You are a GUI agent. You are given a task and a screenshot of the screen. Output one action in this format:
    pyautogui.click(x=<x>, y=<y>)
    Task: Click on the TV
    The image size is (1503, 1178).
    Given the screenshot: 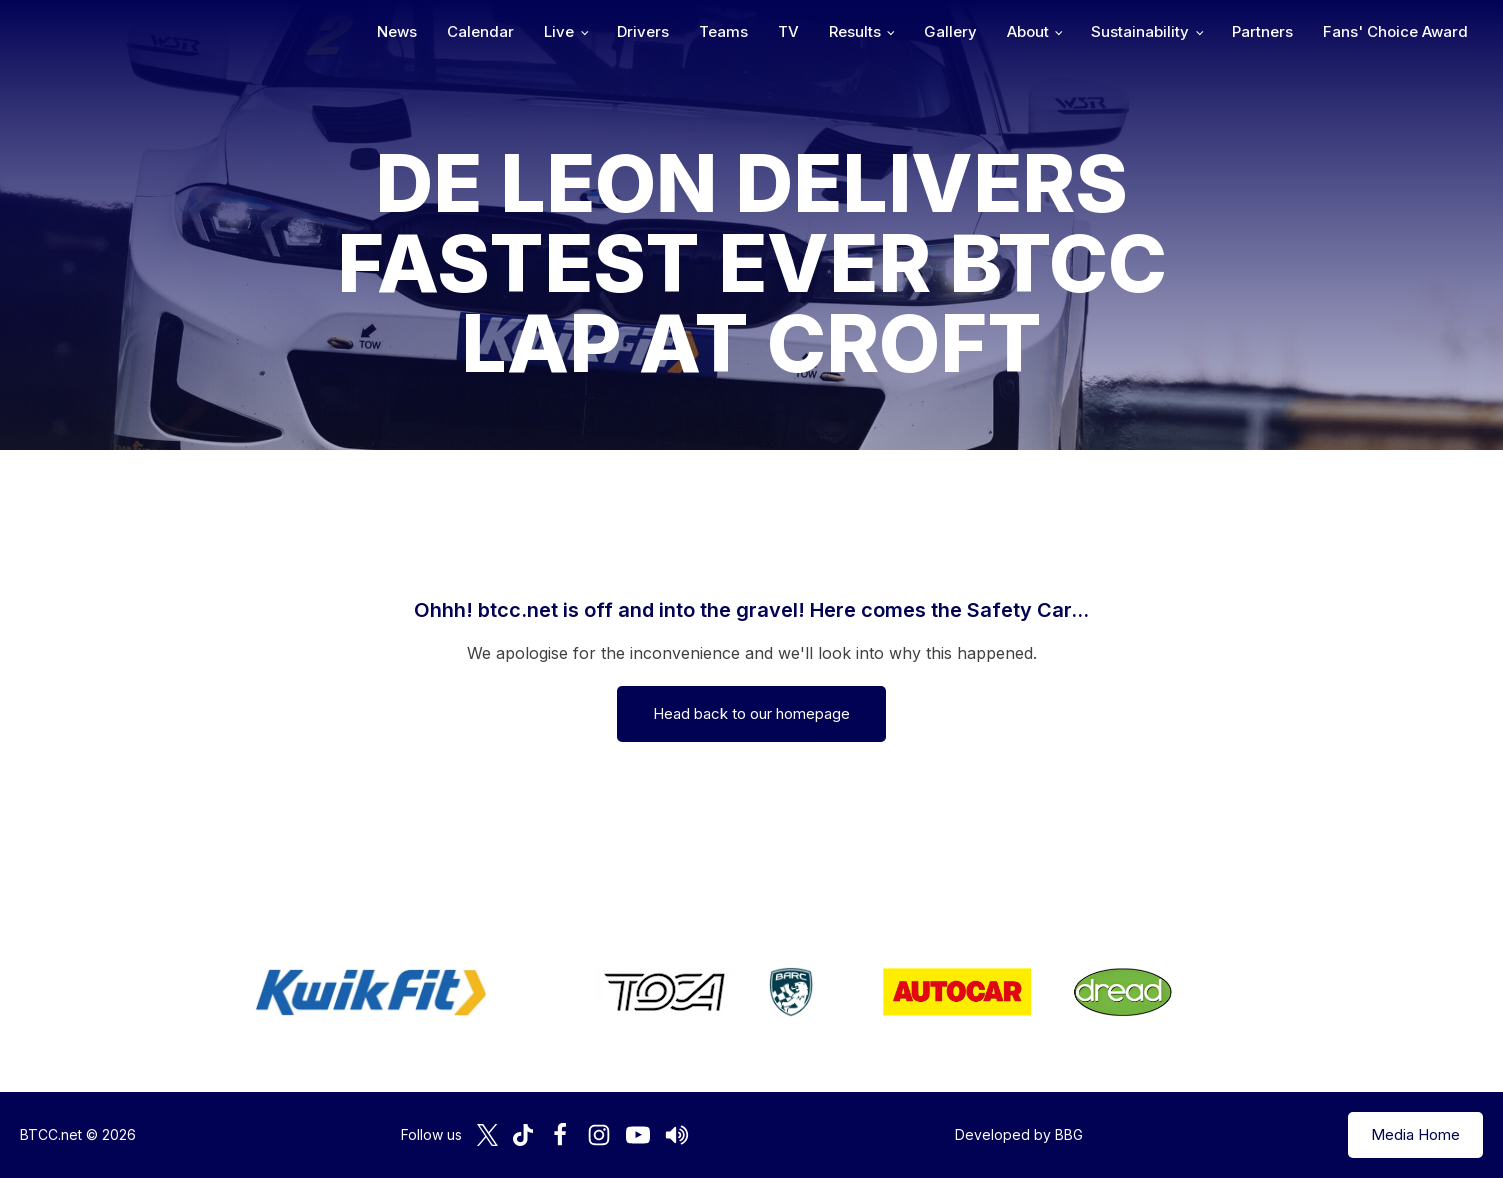 What is the action you would take?
    pyautogui.click(x=788, y=31)
    